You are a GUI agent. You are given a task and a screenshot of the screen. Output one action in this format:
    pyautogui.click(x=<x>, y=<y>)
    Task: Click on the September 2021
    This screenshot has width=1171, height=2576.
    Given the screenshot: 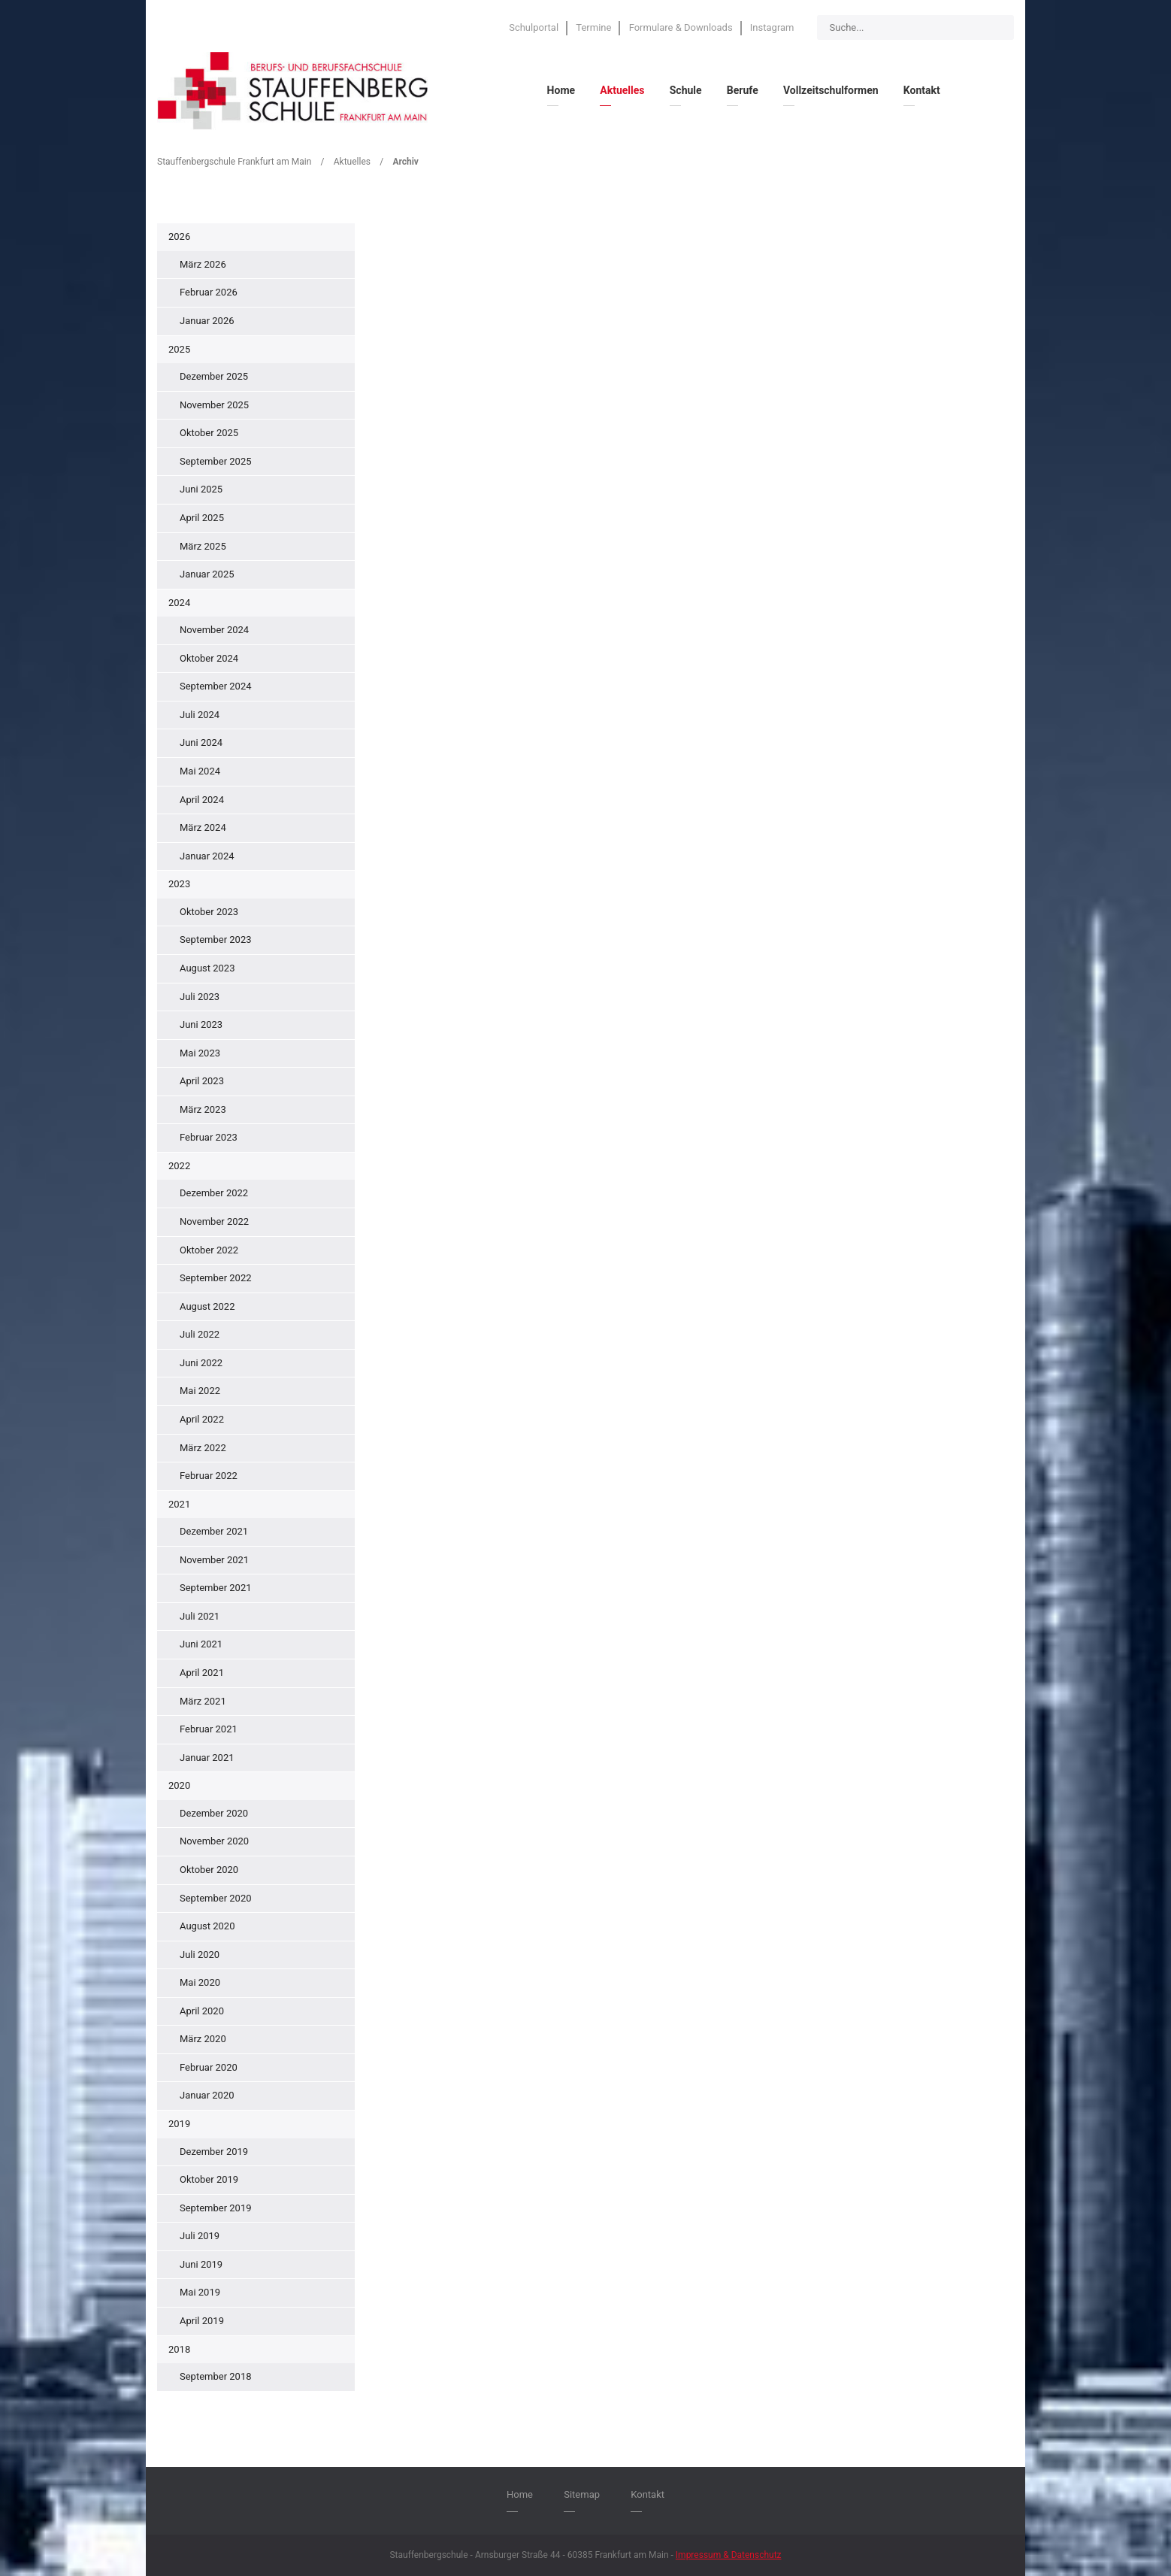 What is the action you would take?
    pyautogui.click(x=216, y=1587)
    